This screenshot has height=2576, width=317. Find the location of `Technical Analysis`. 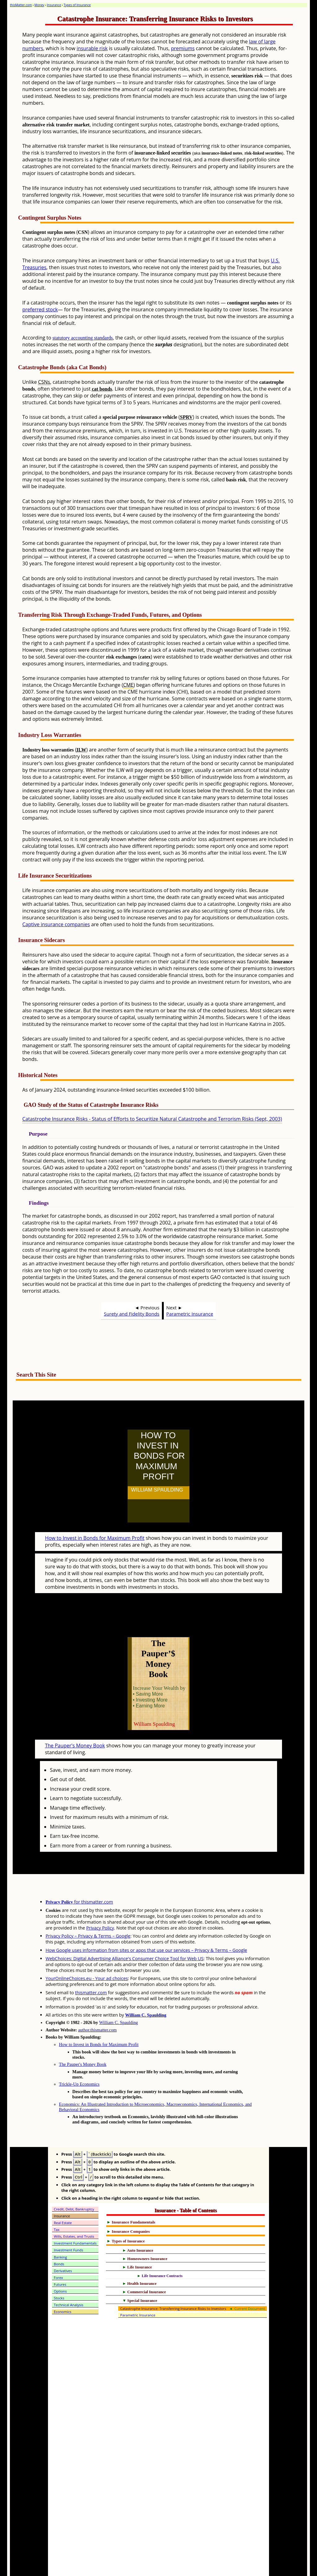

Technical Analysis is located at coordinates (68, 2277).